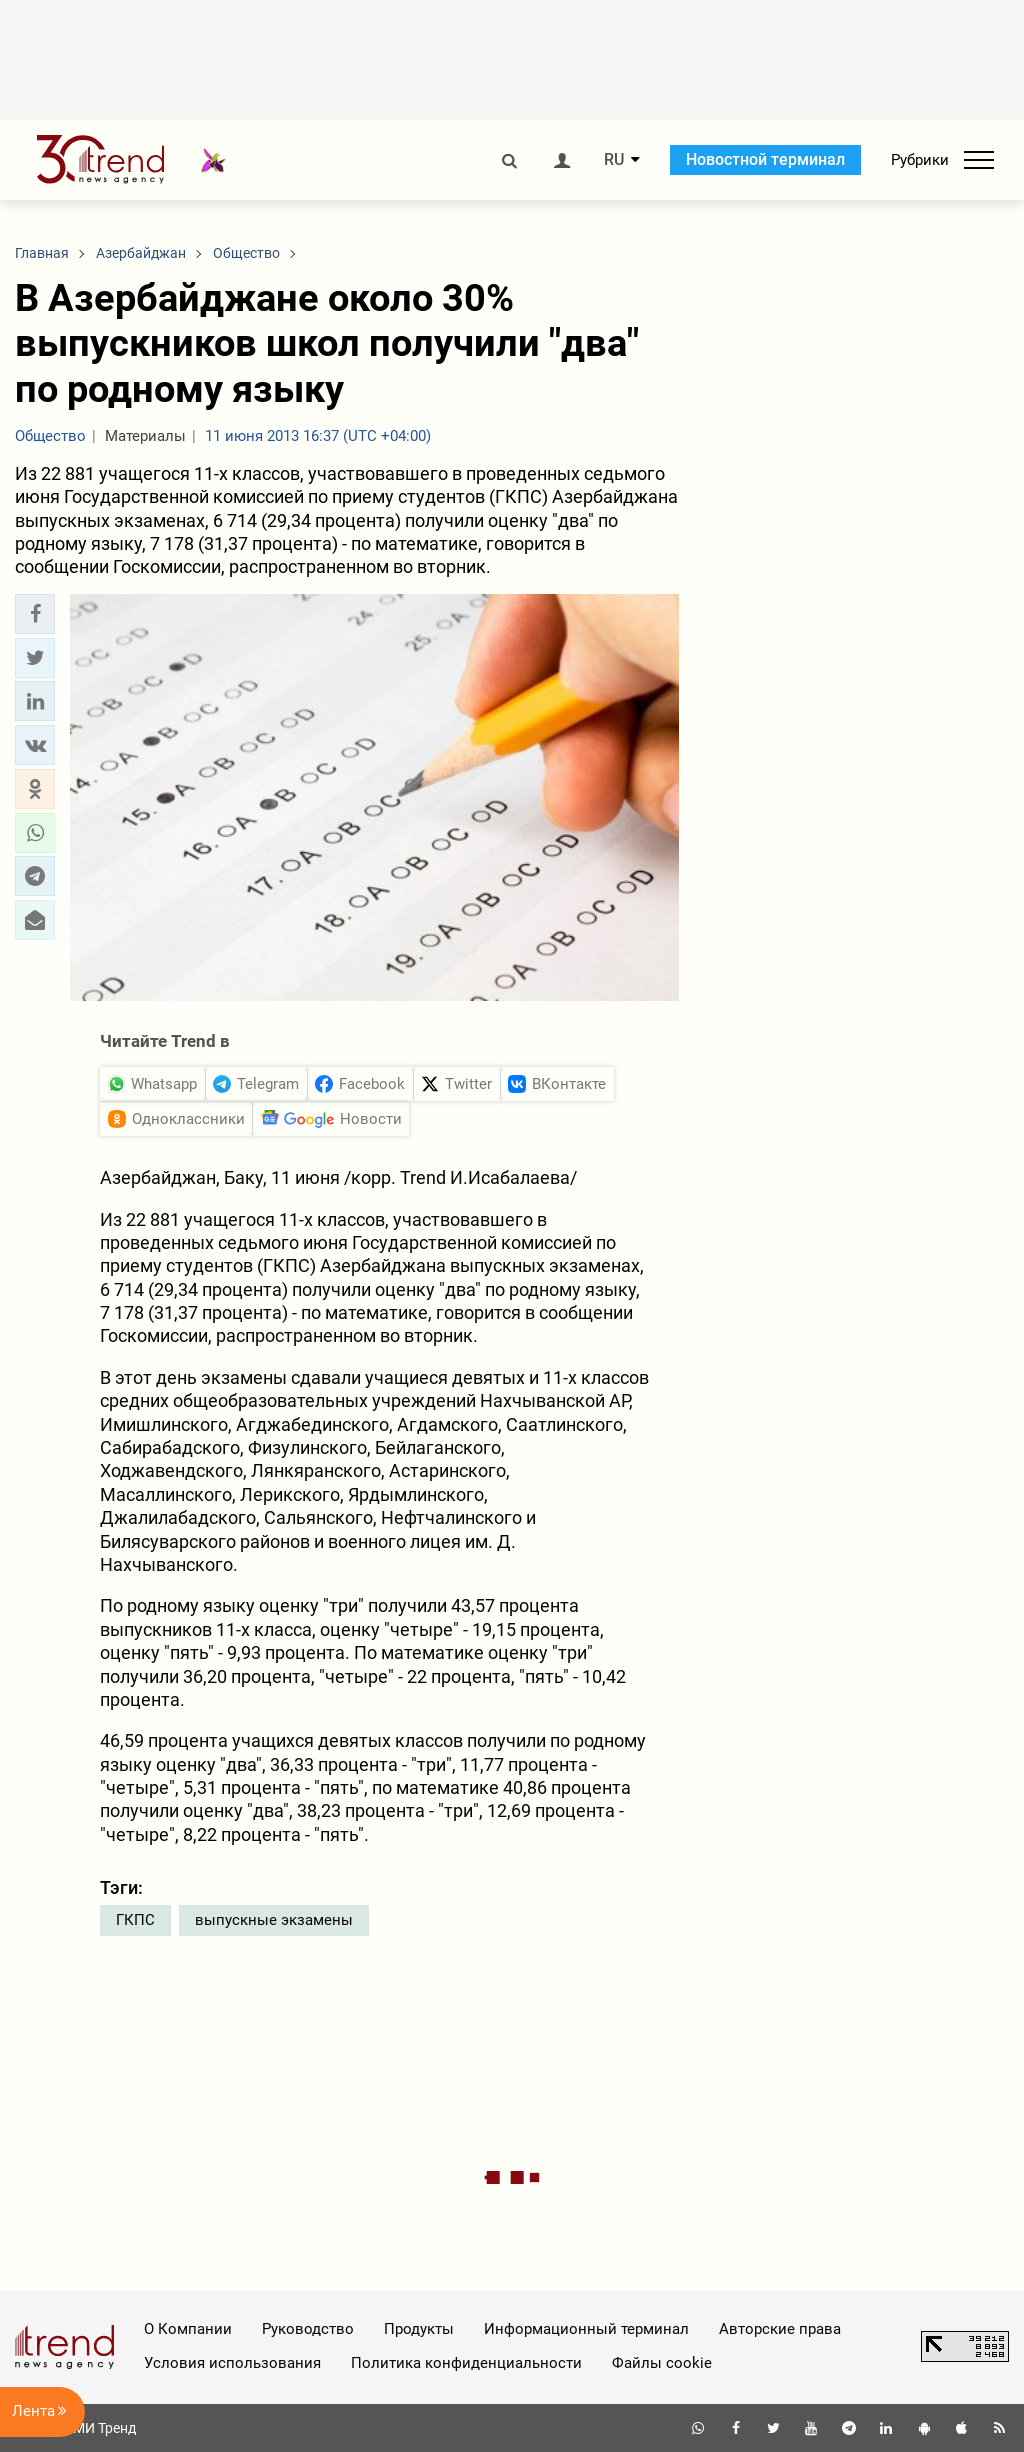 The width and height of the screenshot is (1024, 2452). What do you see at coordinates (614, 160) in the screenshot?
I see `RU` at bounding box center [614, 160].